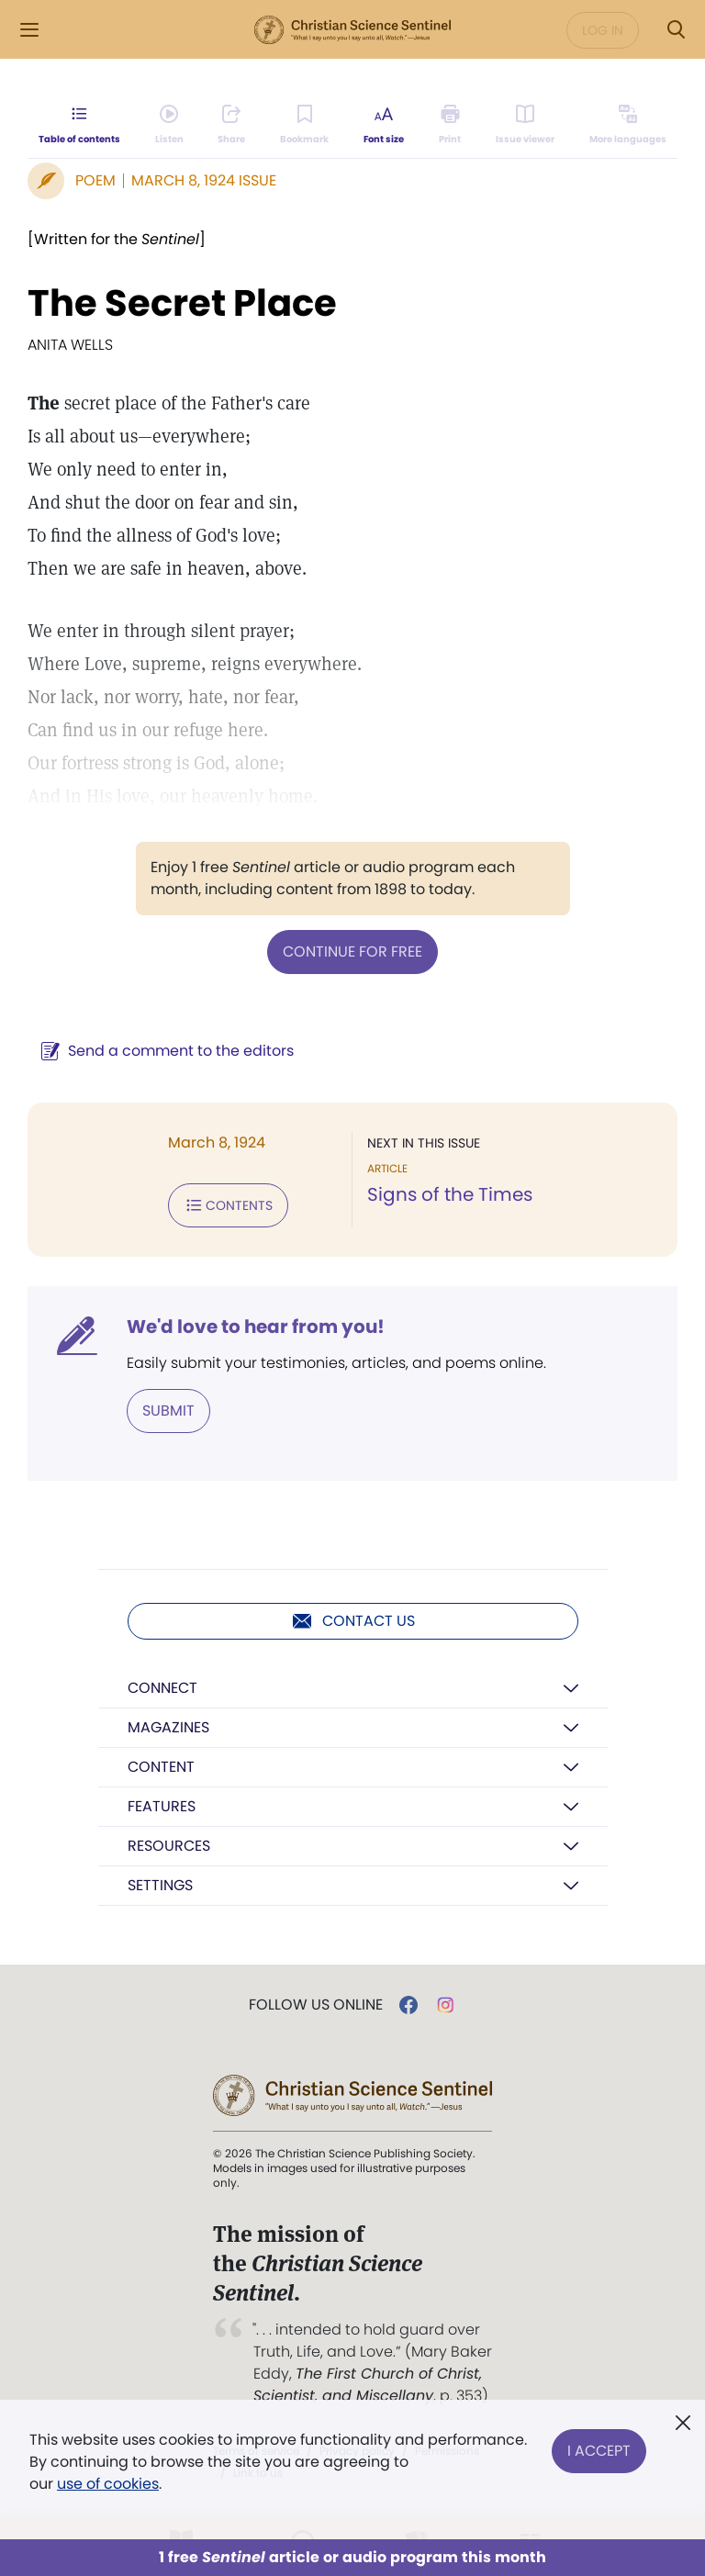 The image size is (705, 2576). What do you see at coordinates (449, 1194) in the screenshot?
I see `Signs of the Times` at bounding box center [449, 1194].